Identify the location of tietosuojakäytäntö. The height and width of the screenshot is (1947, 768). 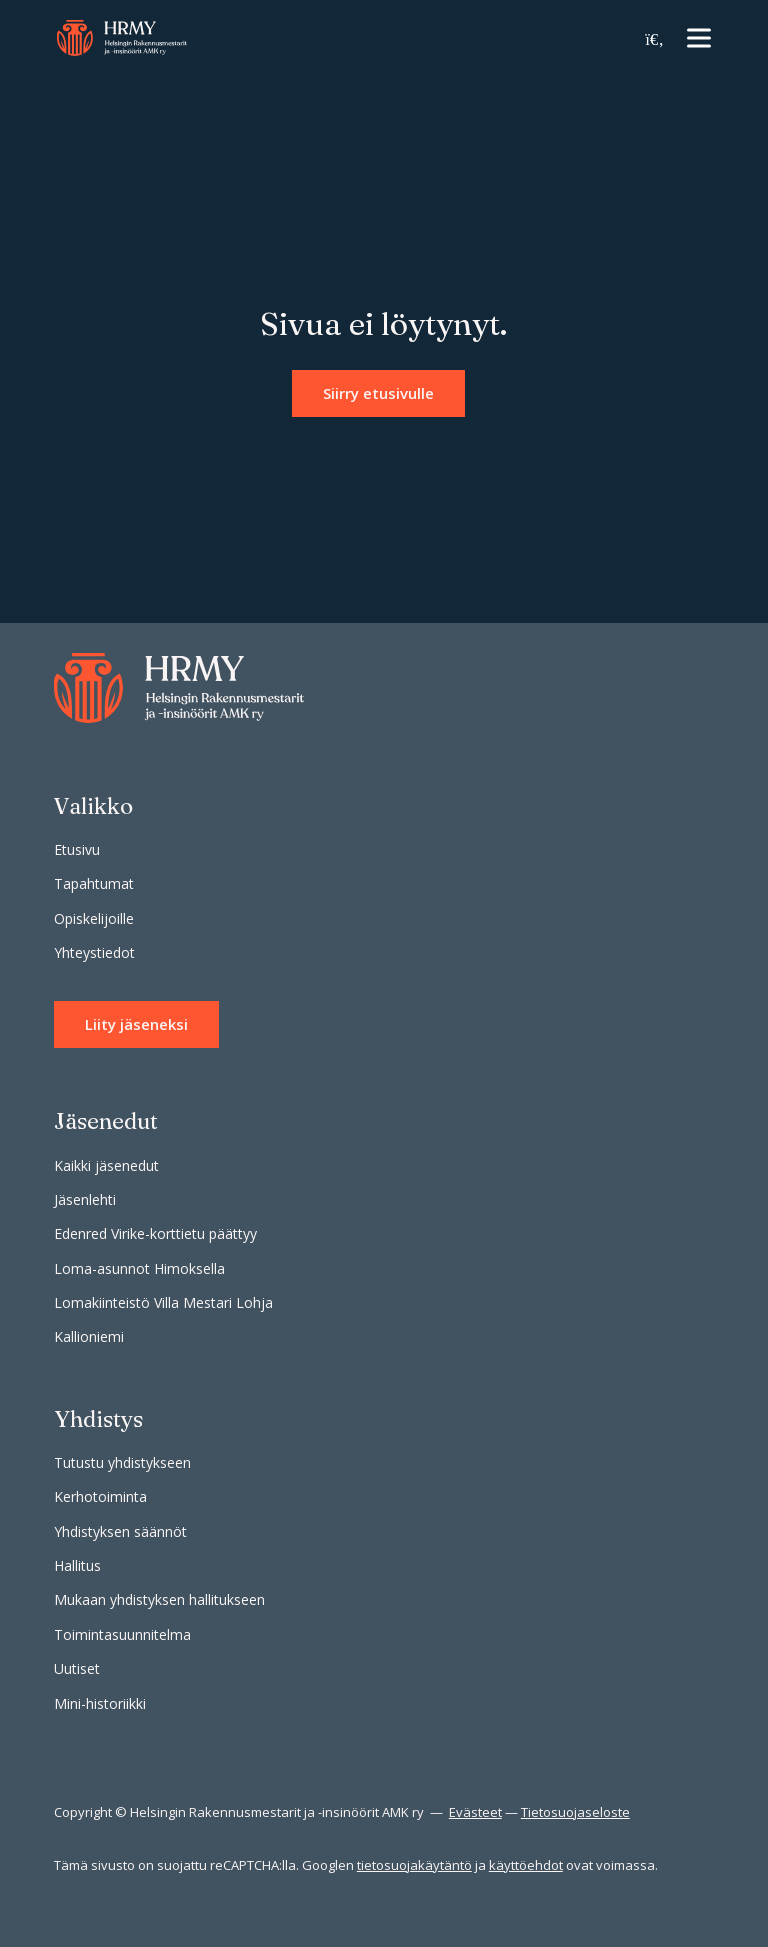
(414, 1865).